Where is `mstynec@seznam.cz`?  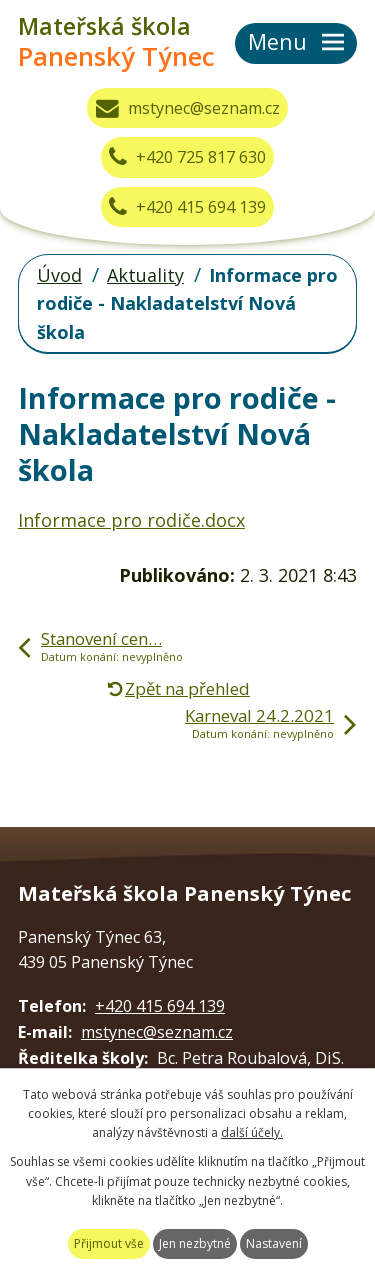 mstynec@seznam.cz is located at coordinates (188, 108).